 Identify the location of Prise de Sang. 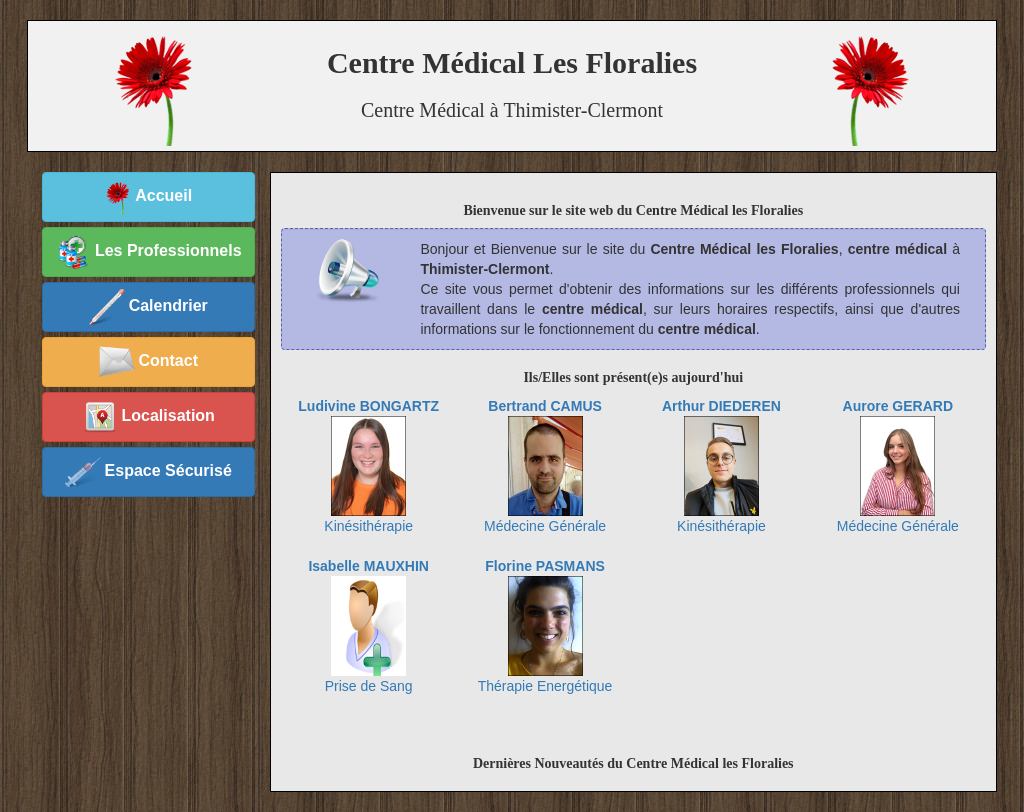
(368, 626).